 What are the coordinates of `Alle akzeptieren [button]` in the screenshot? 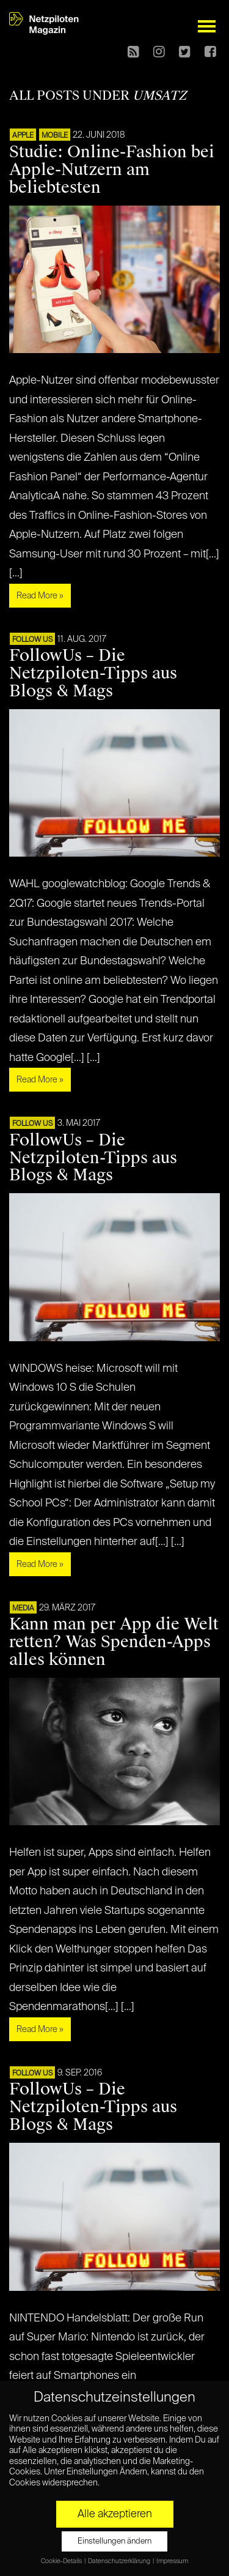 It's located at (115, 2514).